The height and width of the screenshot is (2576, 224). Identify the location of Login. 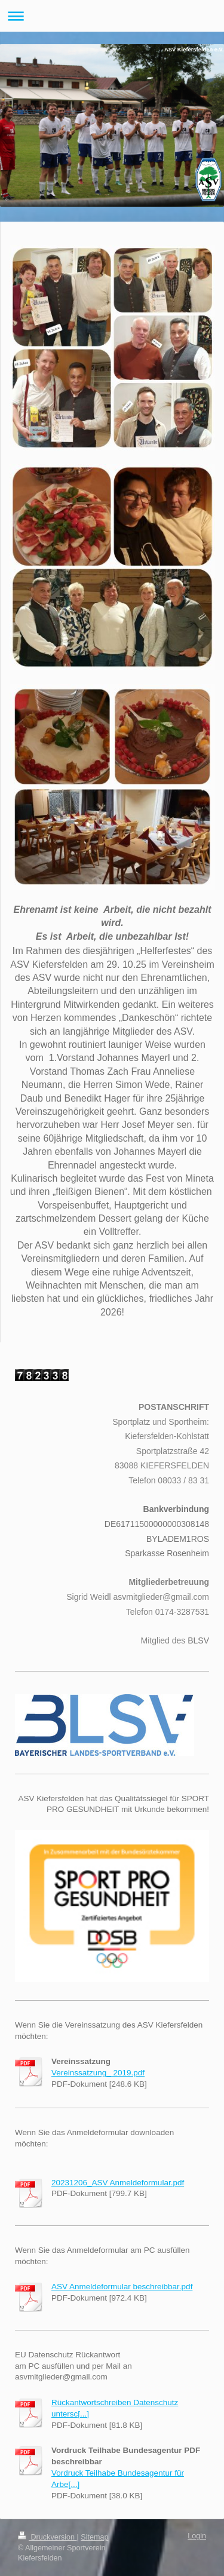
(197, 2536).